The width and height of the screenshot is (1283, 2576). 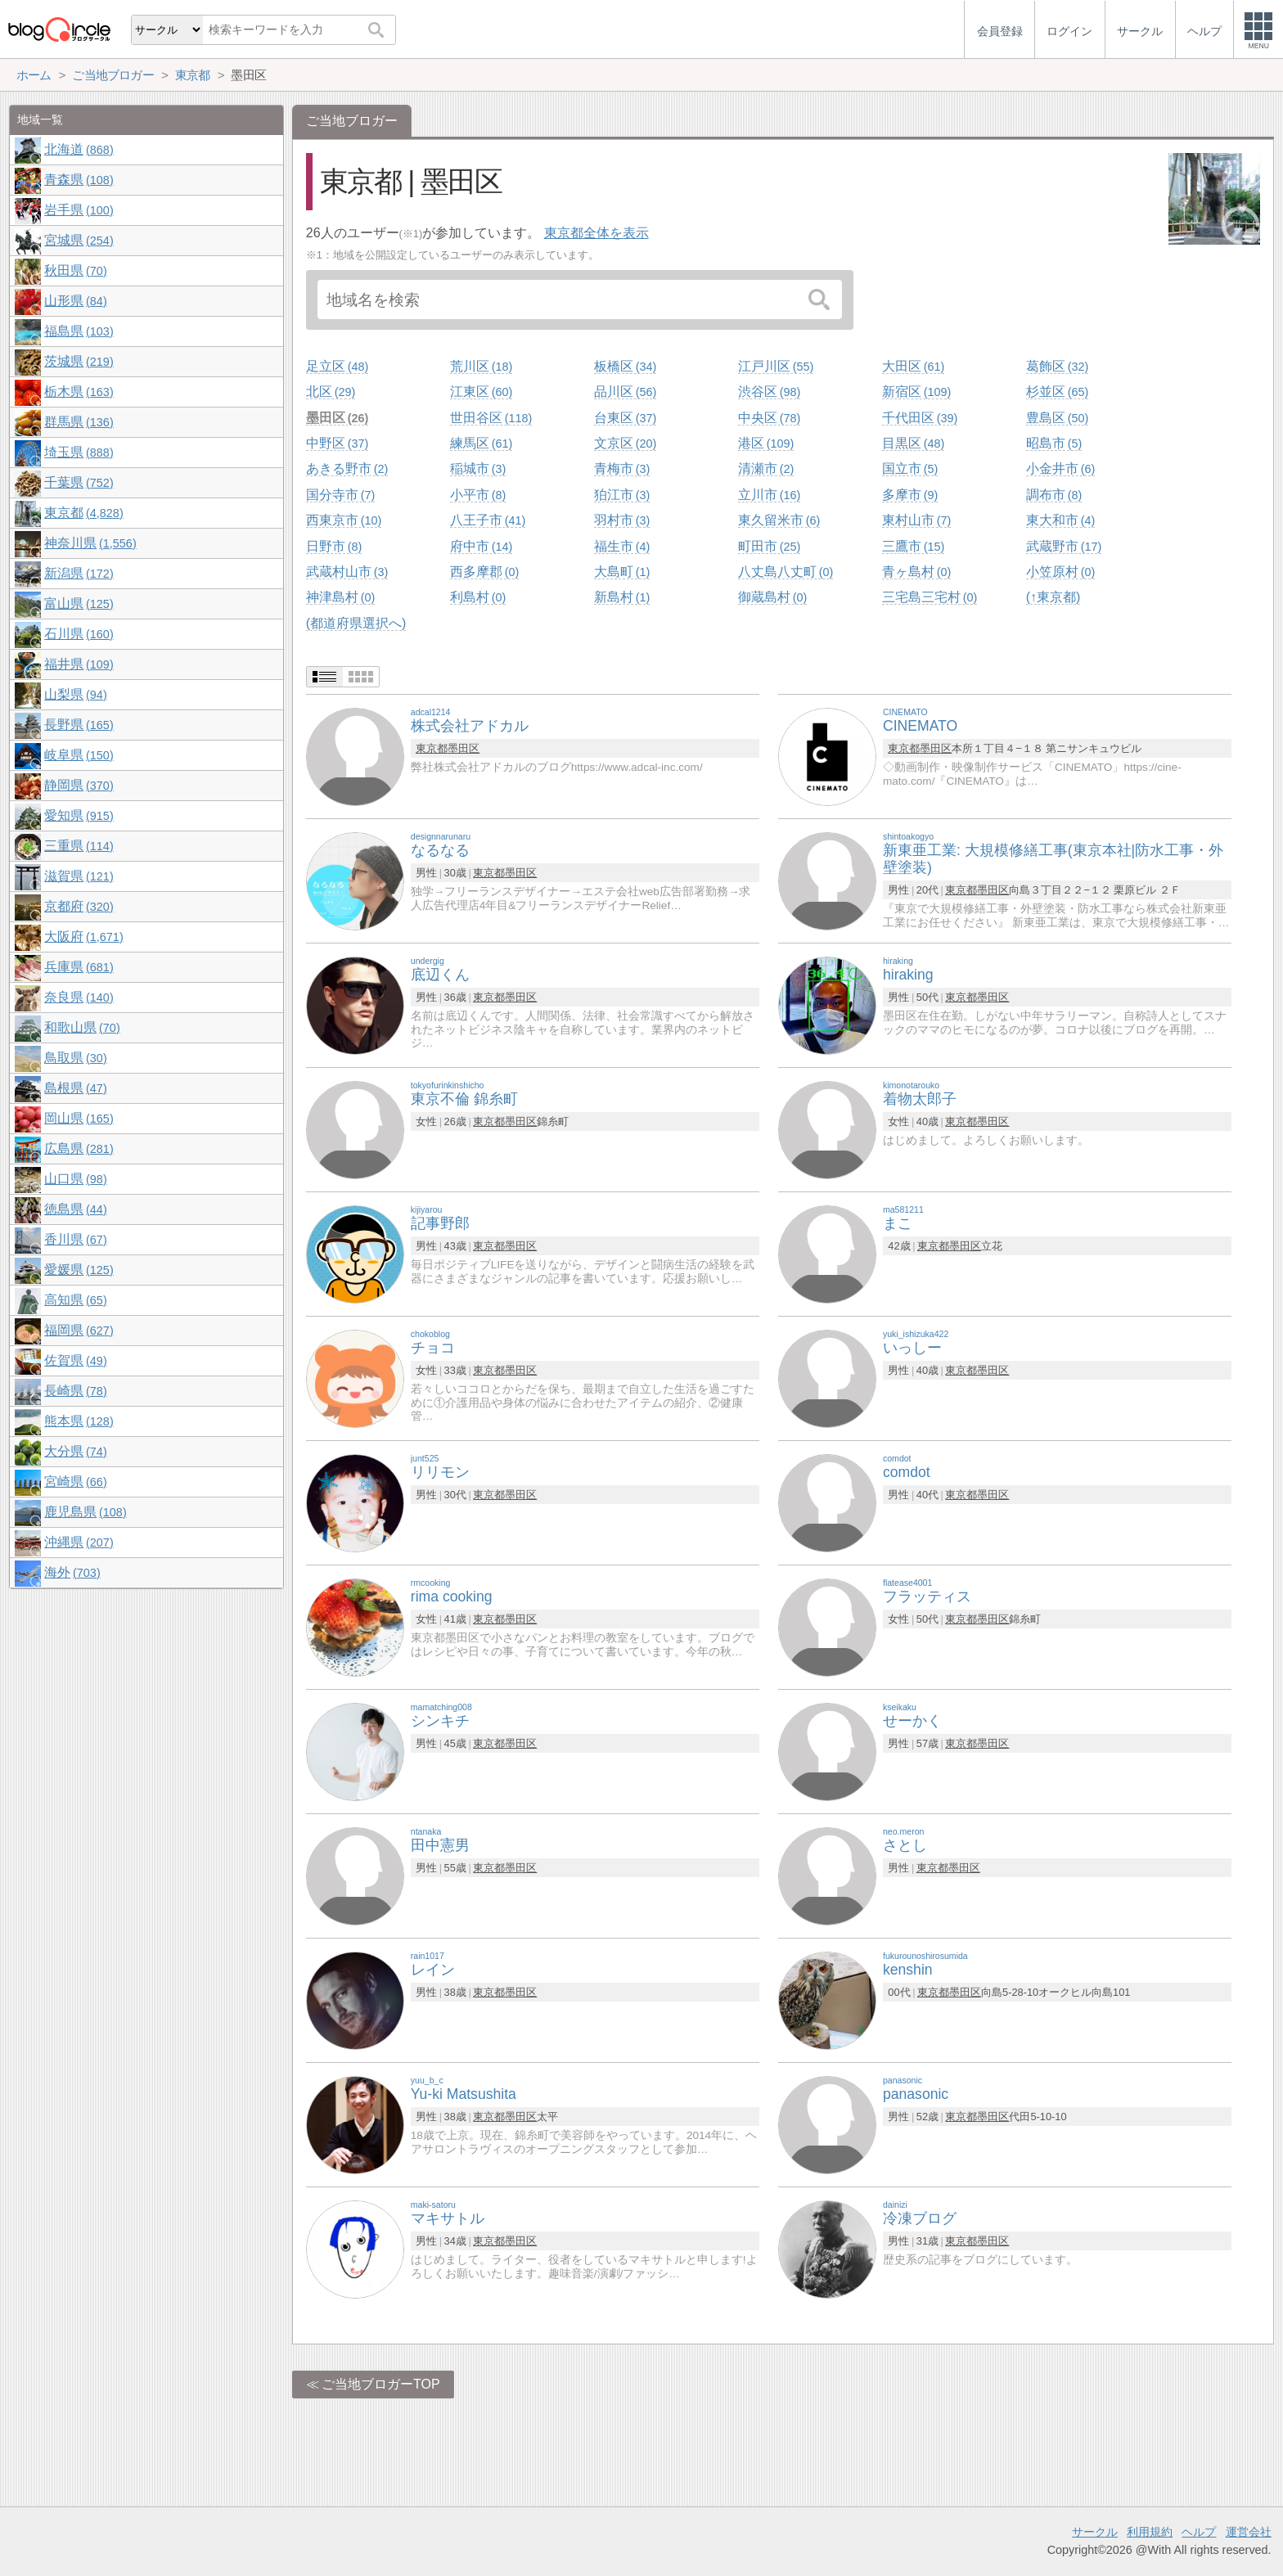 I want to click on 文京区, so click(x=625, y=443).